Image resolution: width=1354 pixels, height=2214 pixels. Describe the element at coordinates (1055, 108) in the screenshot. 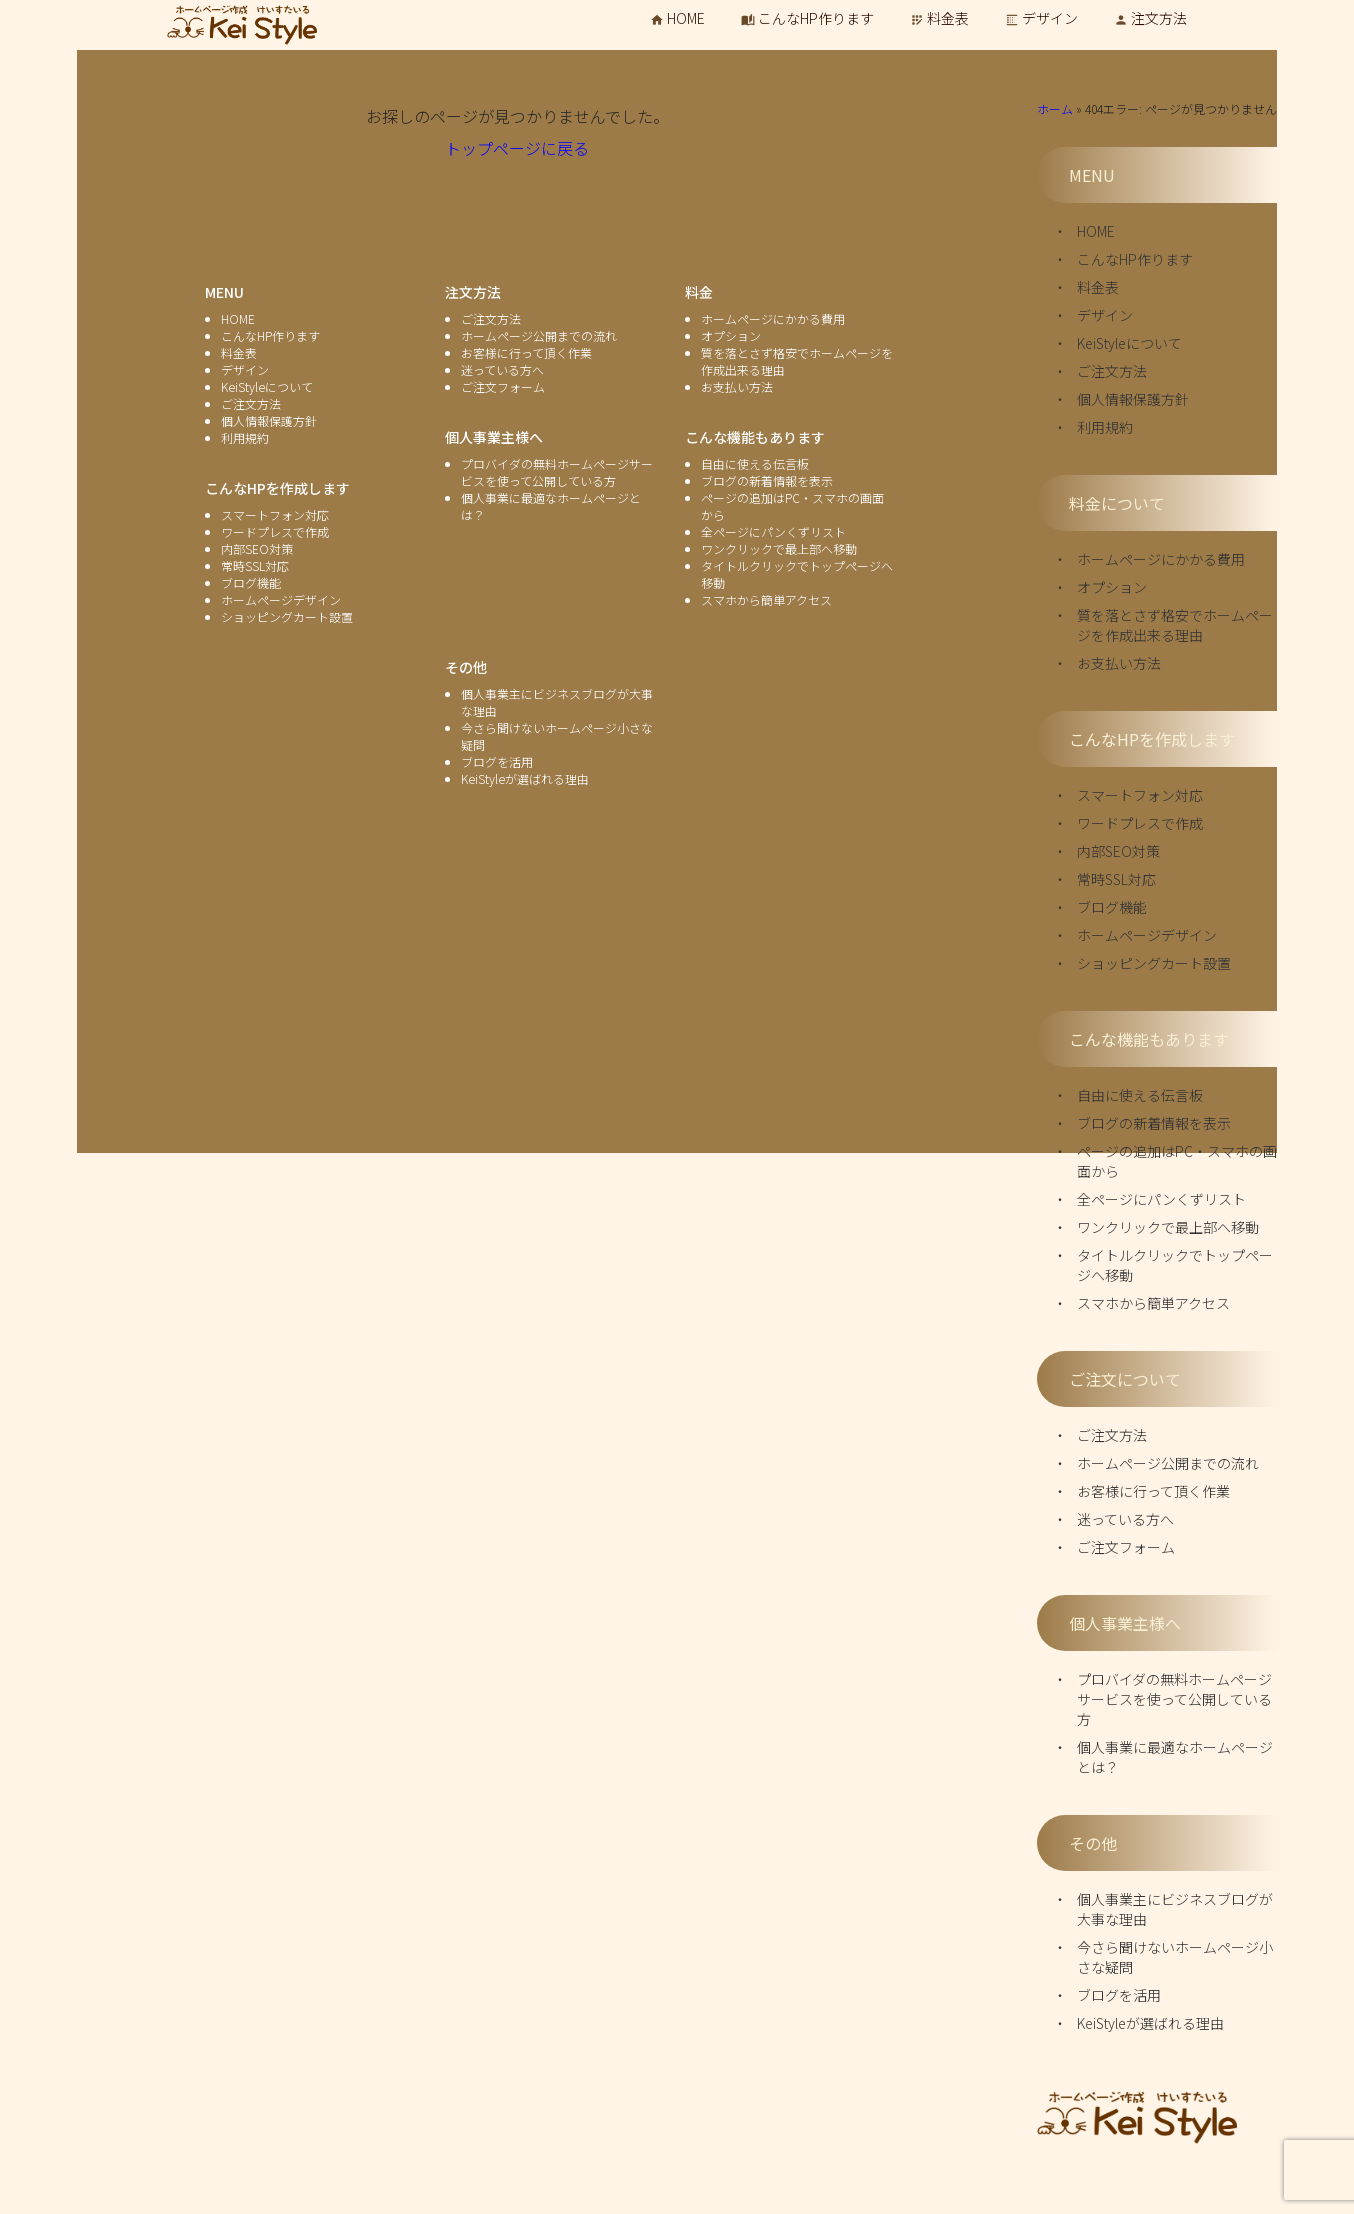

I see `ホーム` at that location.